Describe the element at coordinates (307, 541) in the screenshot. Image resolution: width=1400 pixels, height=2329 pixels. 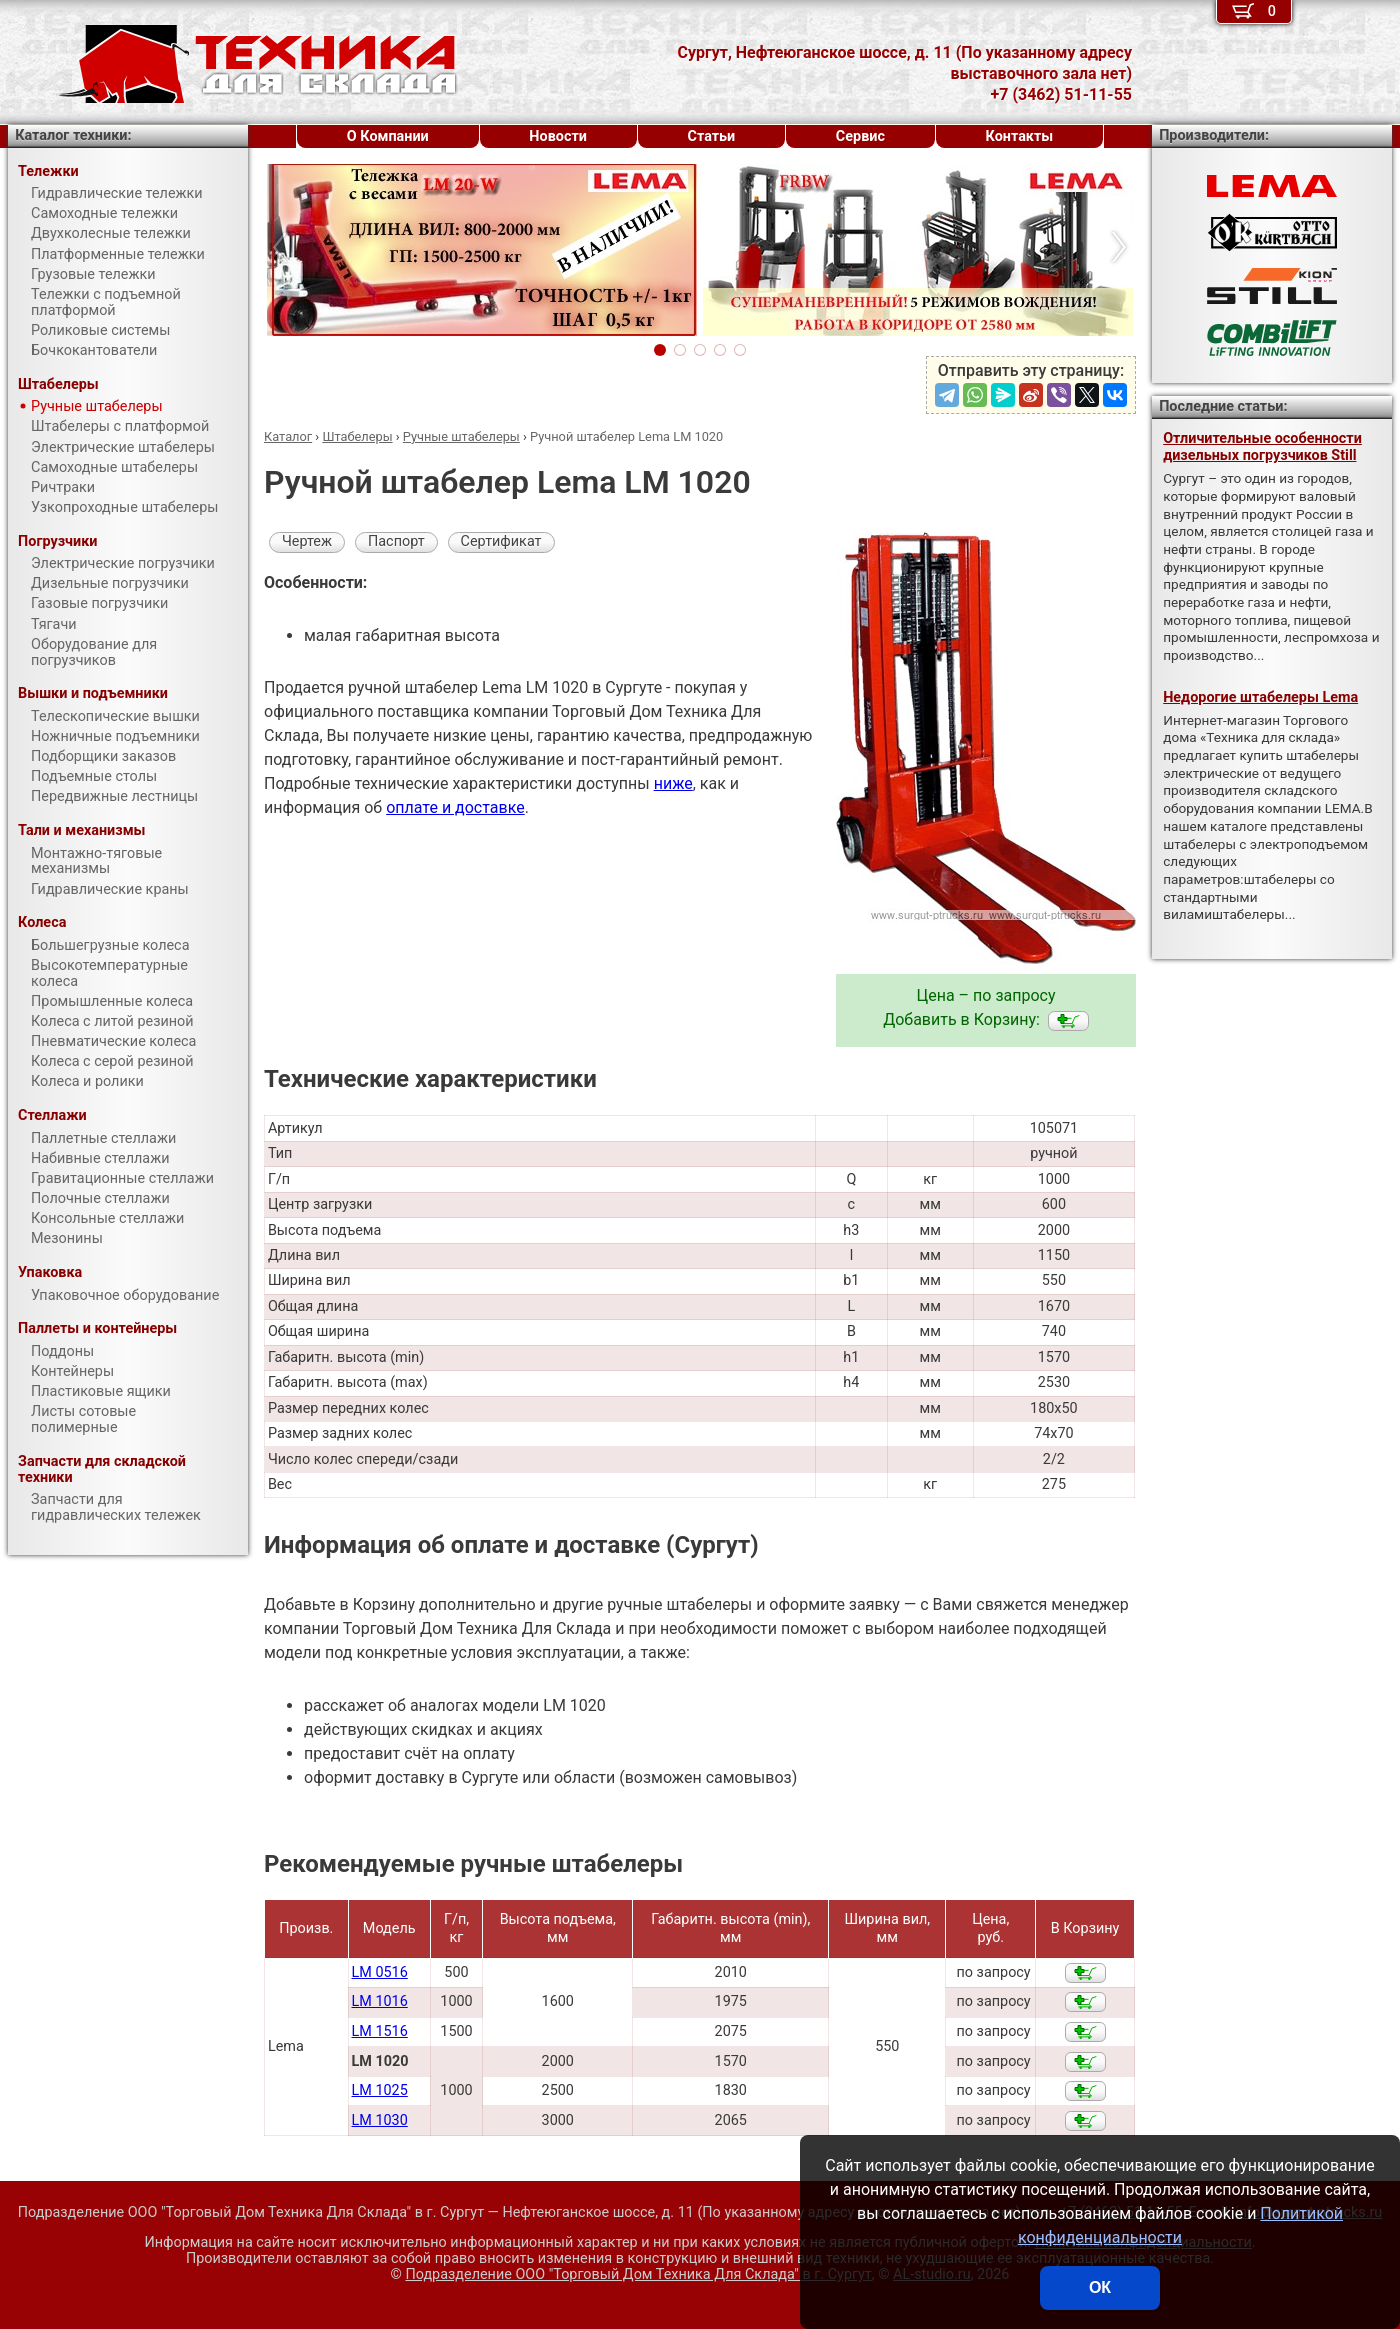
I see `Чертеж` at that location.